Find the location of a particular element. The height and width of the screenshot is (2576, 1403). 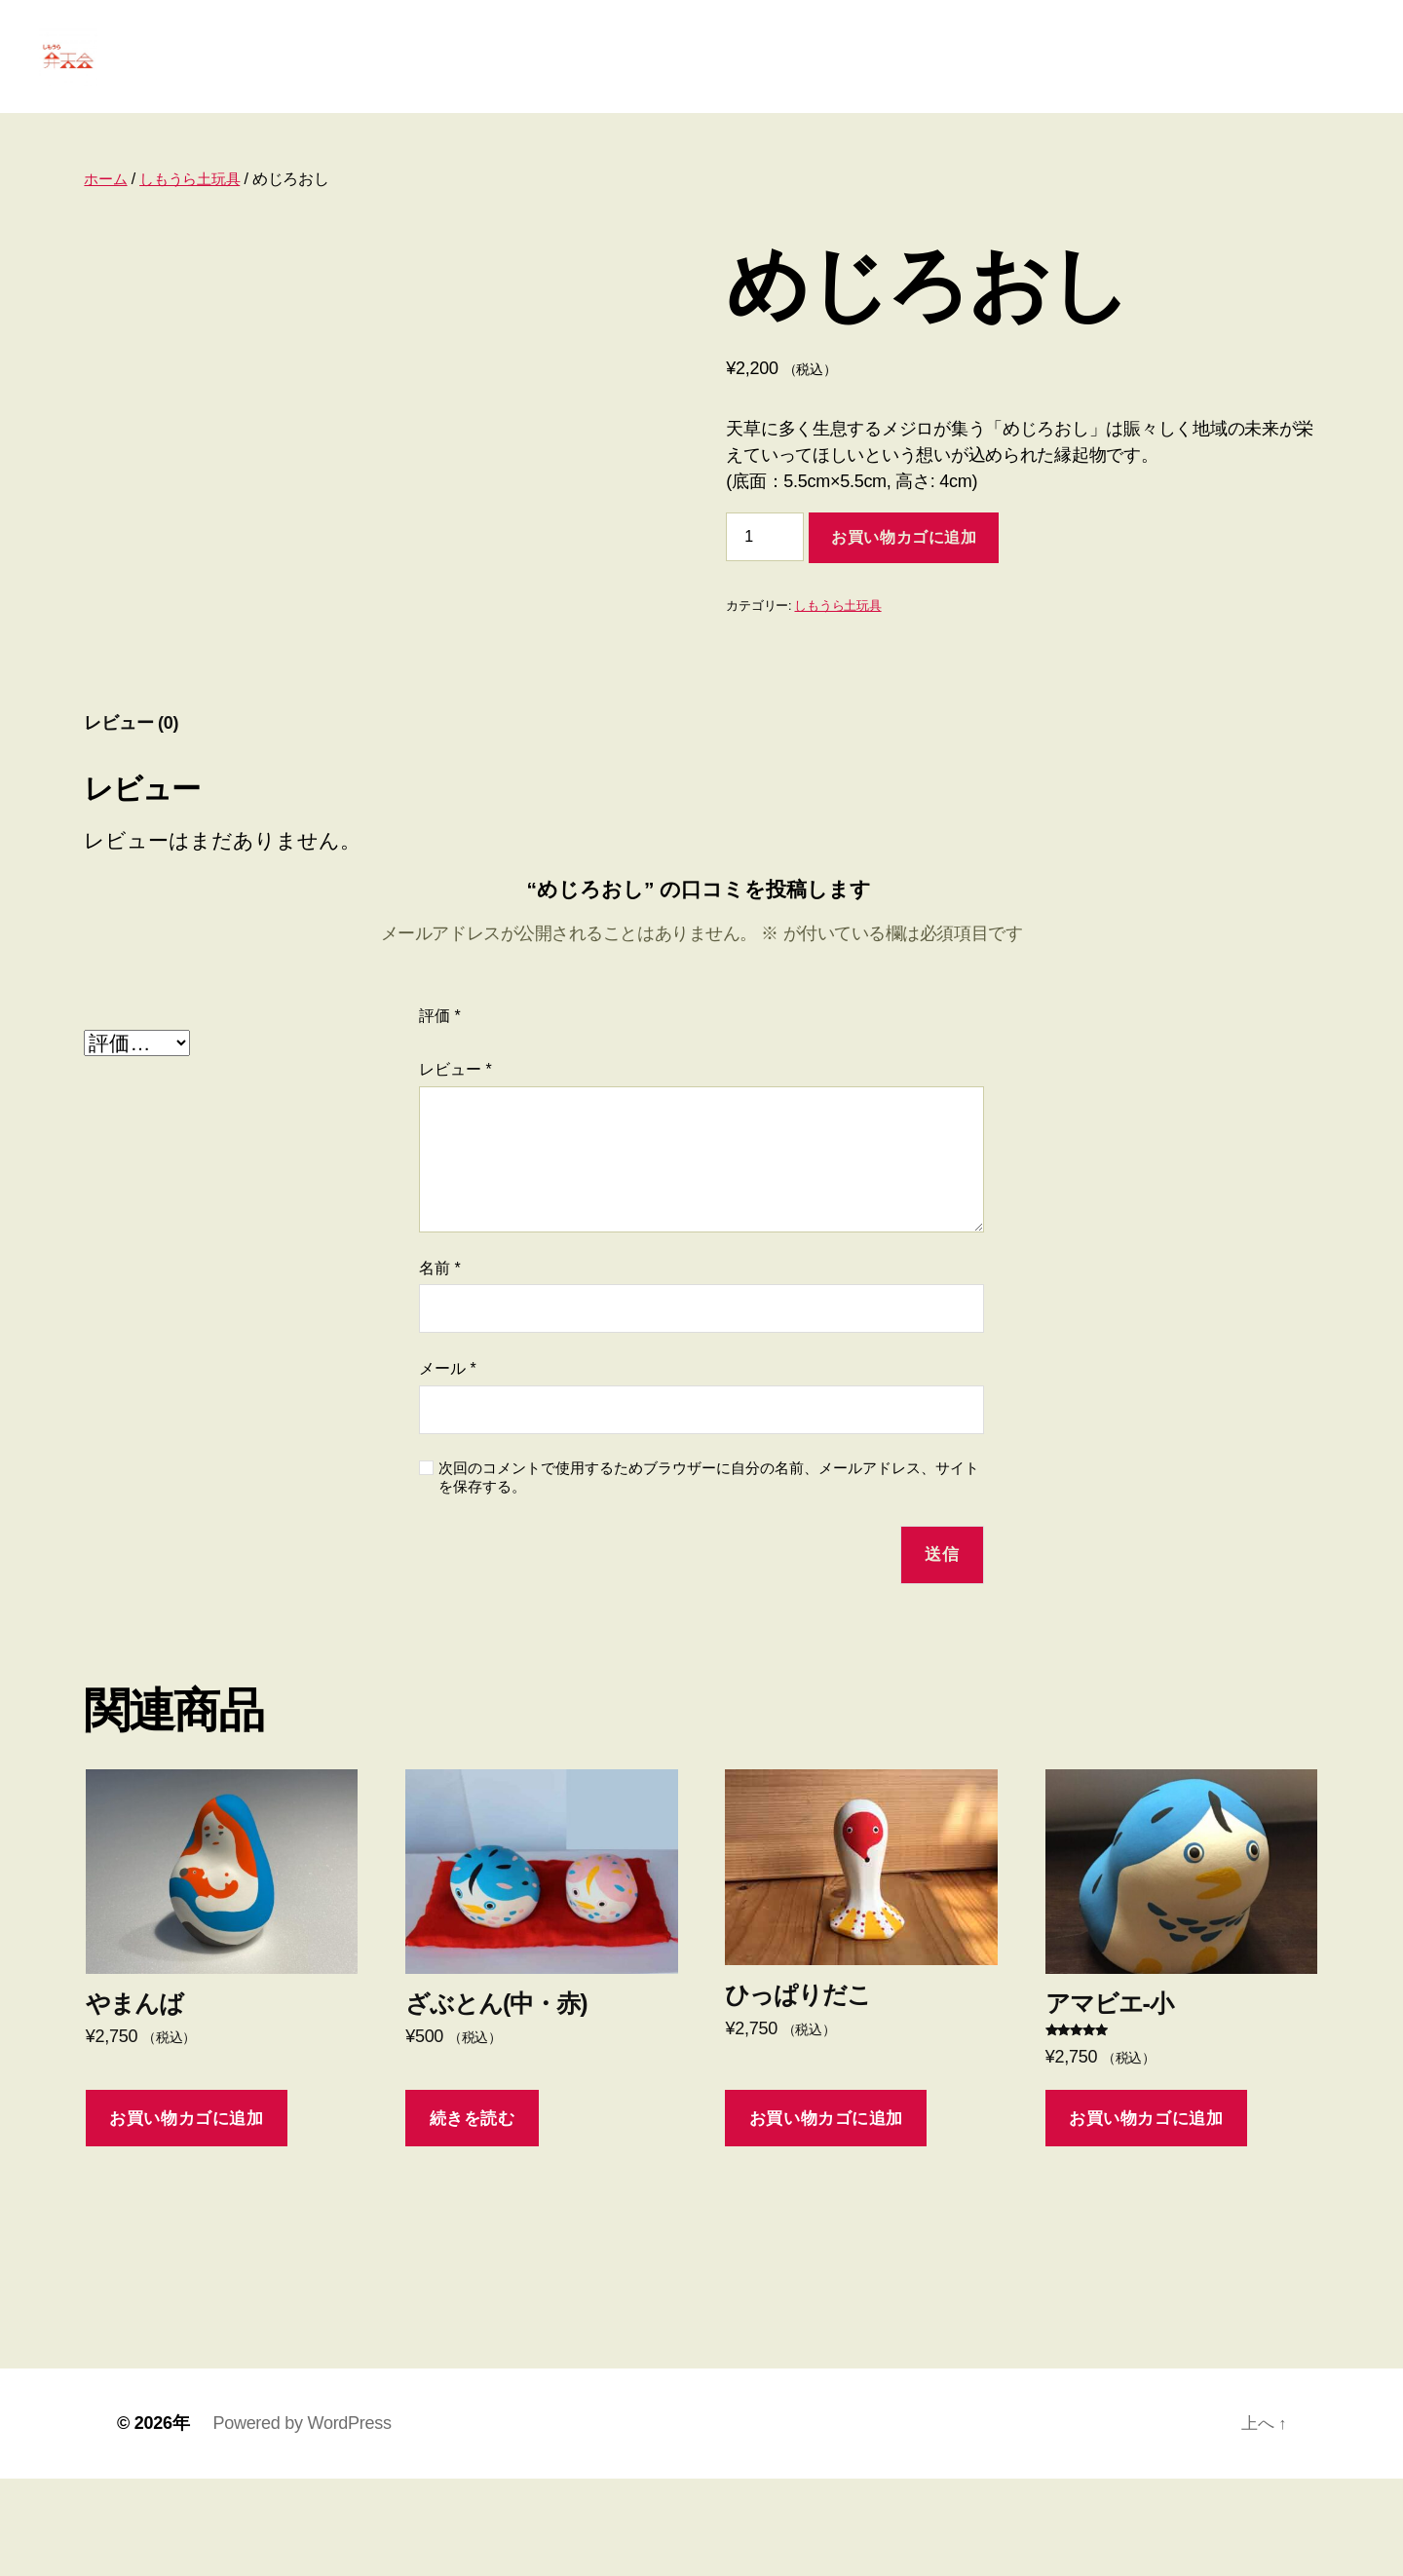

しもうら土玩具 is located at coordinates (195, 208).